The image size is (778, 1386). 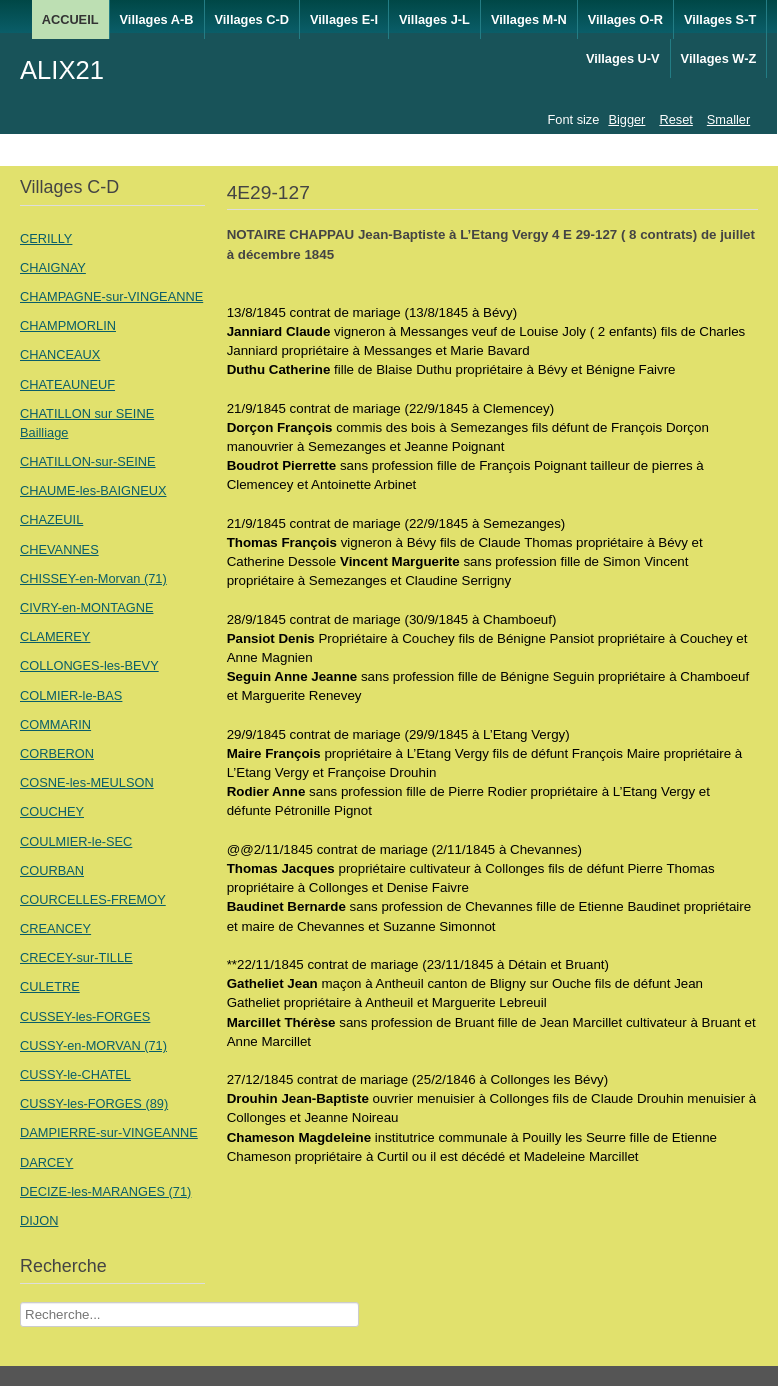 What do you see at coordinates (89, 665) in the screenshot?
I see `COLLONGES-les-BEVY` at bounding box center [89, 665].